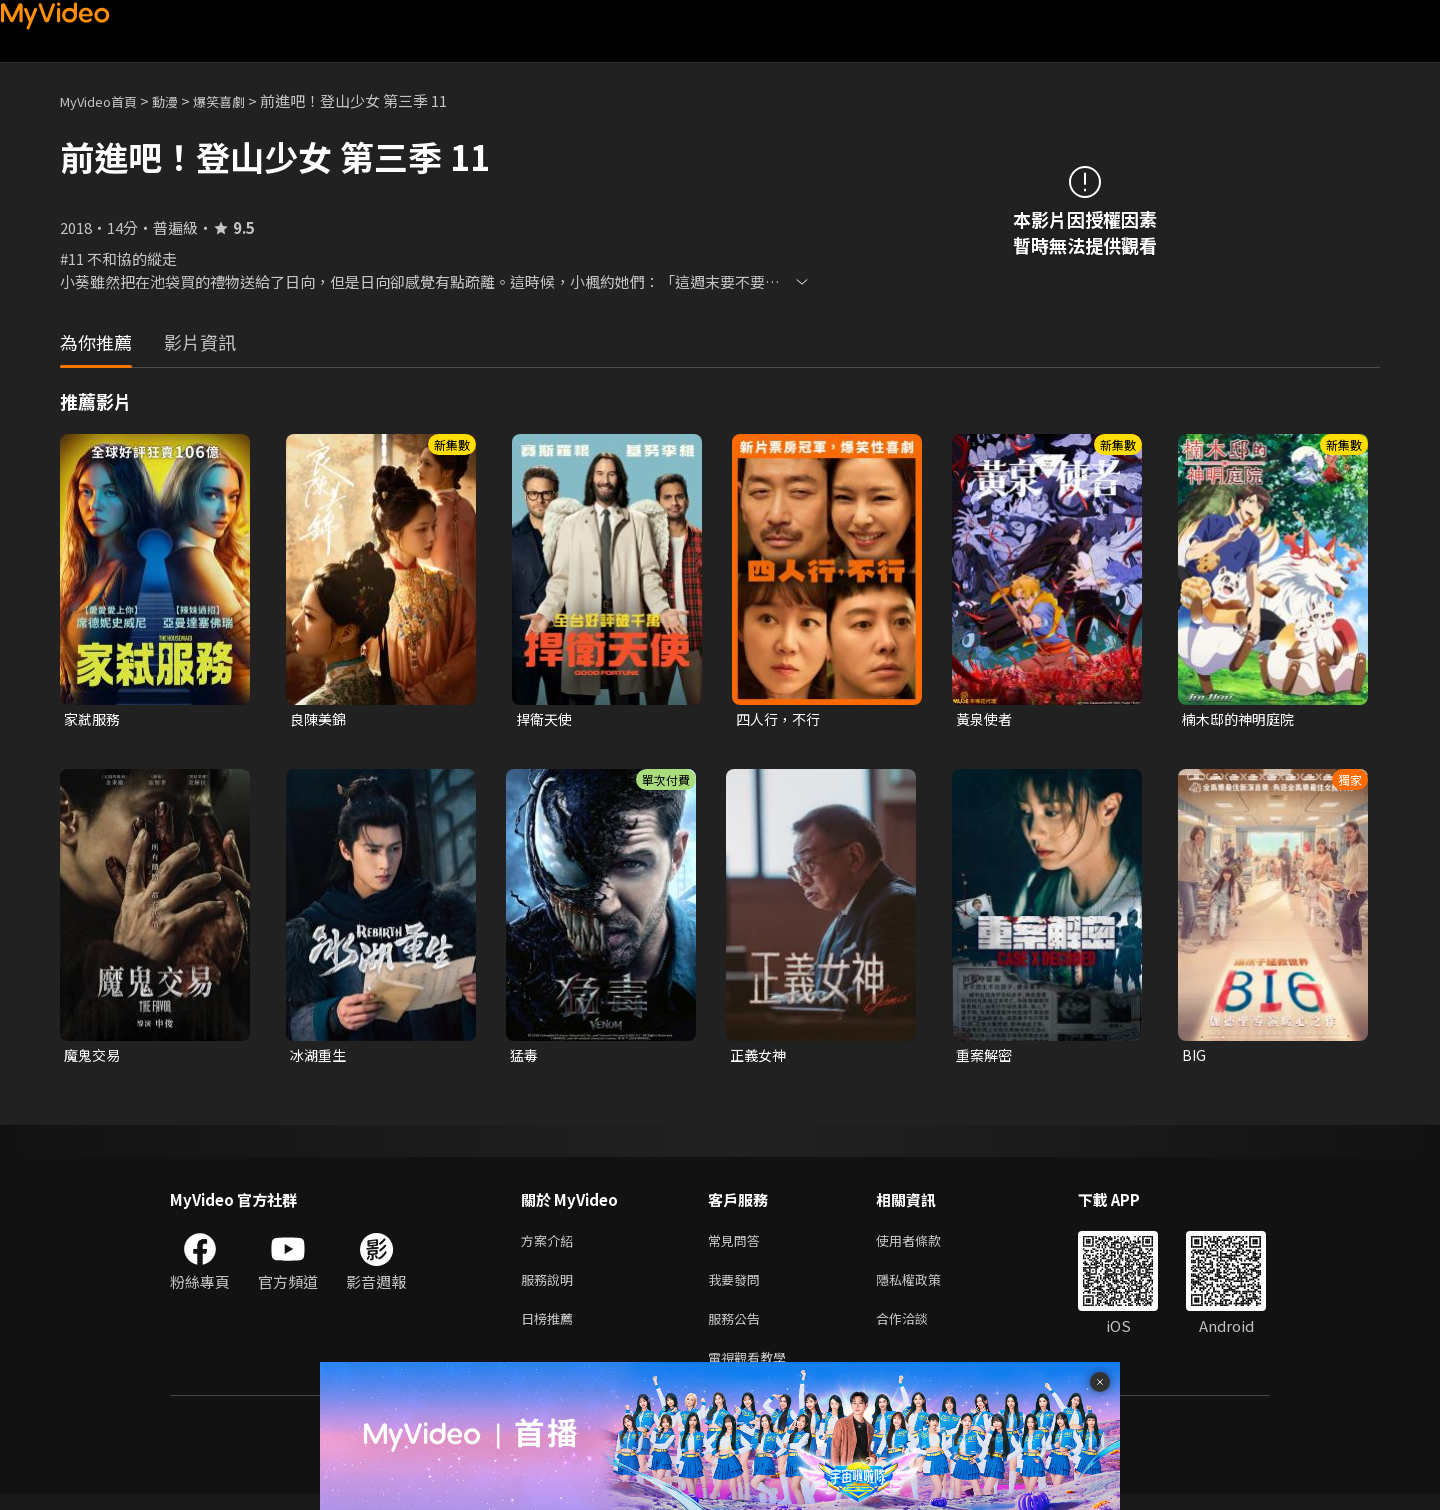 The image size is (1440, 1510). I want to click on 良陳美錦, so click(320, 719).